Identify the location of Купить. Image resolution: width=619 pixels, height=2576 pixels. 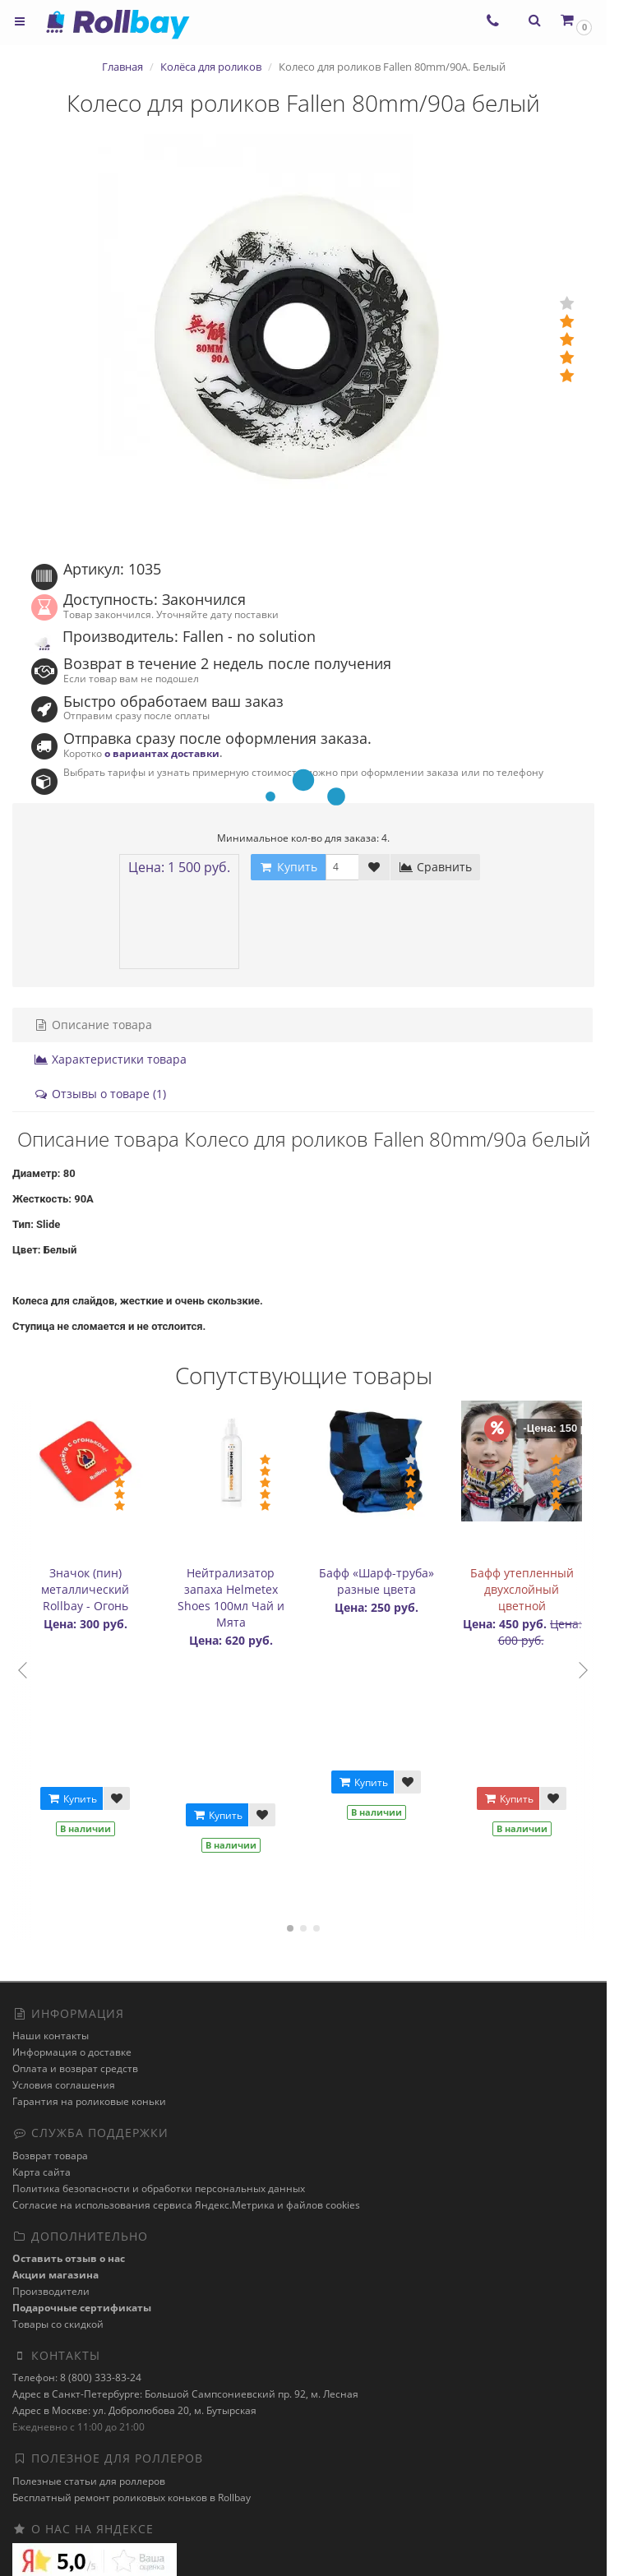
(71, 1799).